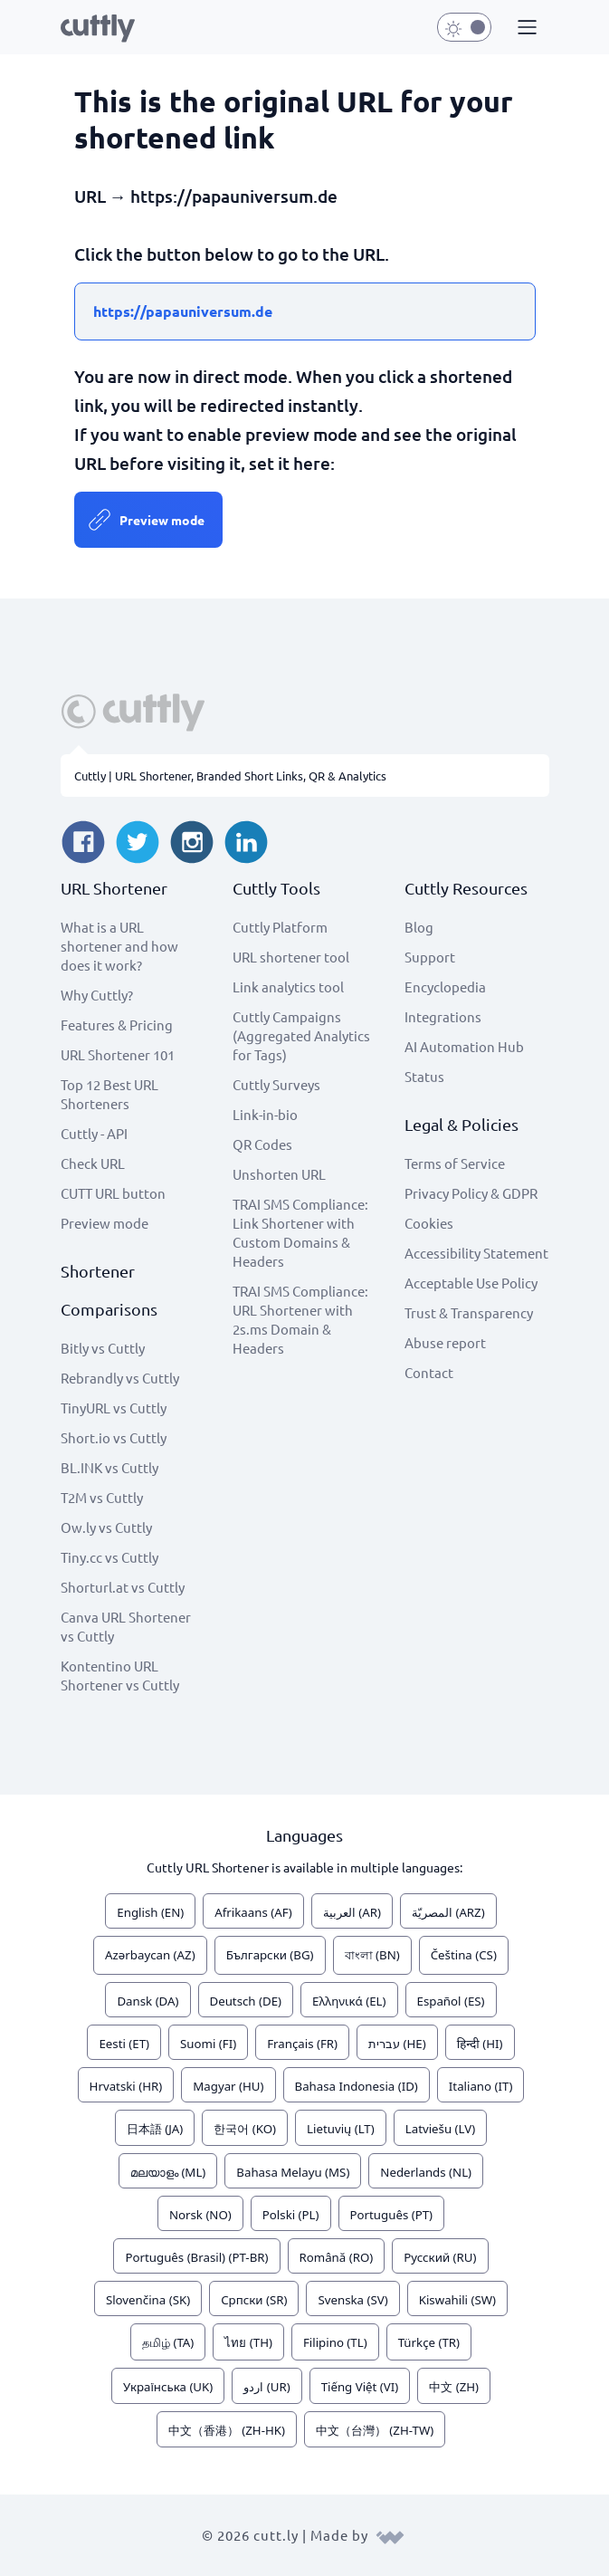 The width and height of the screenshot is (609, 2576). Describe the element at coordinates (302, 2043) in the screenshot. I see `Français (FR)` at that location.